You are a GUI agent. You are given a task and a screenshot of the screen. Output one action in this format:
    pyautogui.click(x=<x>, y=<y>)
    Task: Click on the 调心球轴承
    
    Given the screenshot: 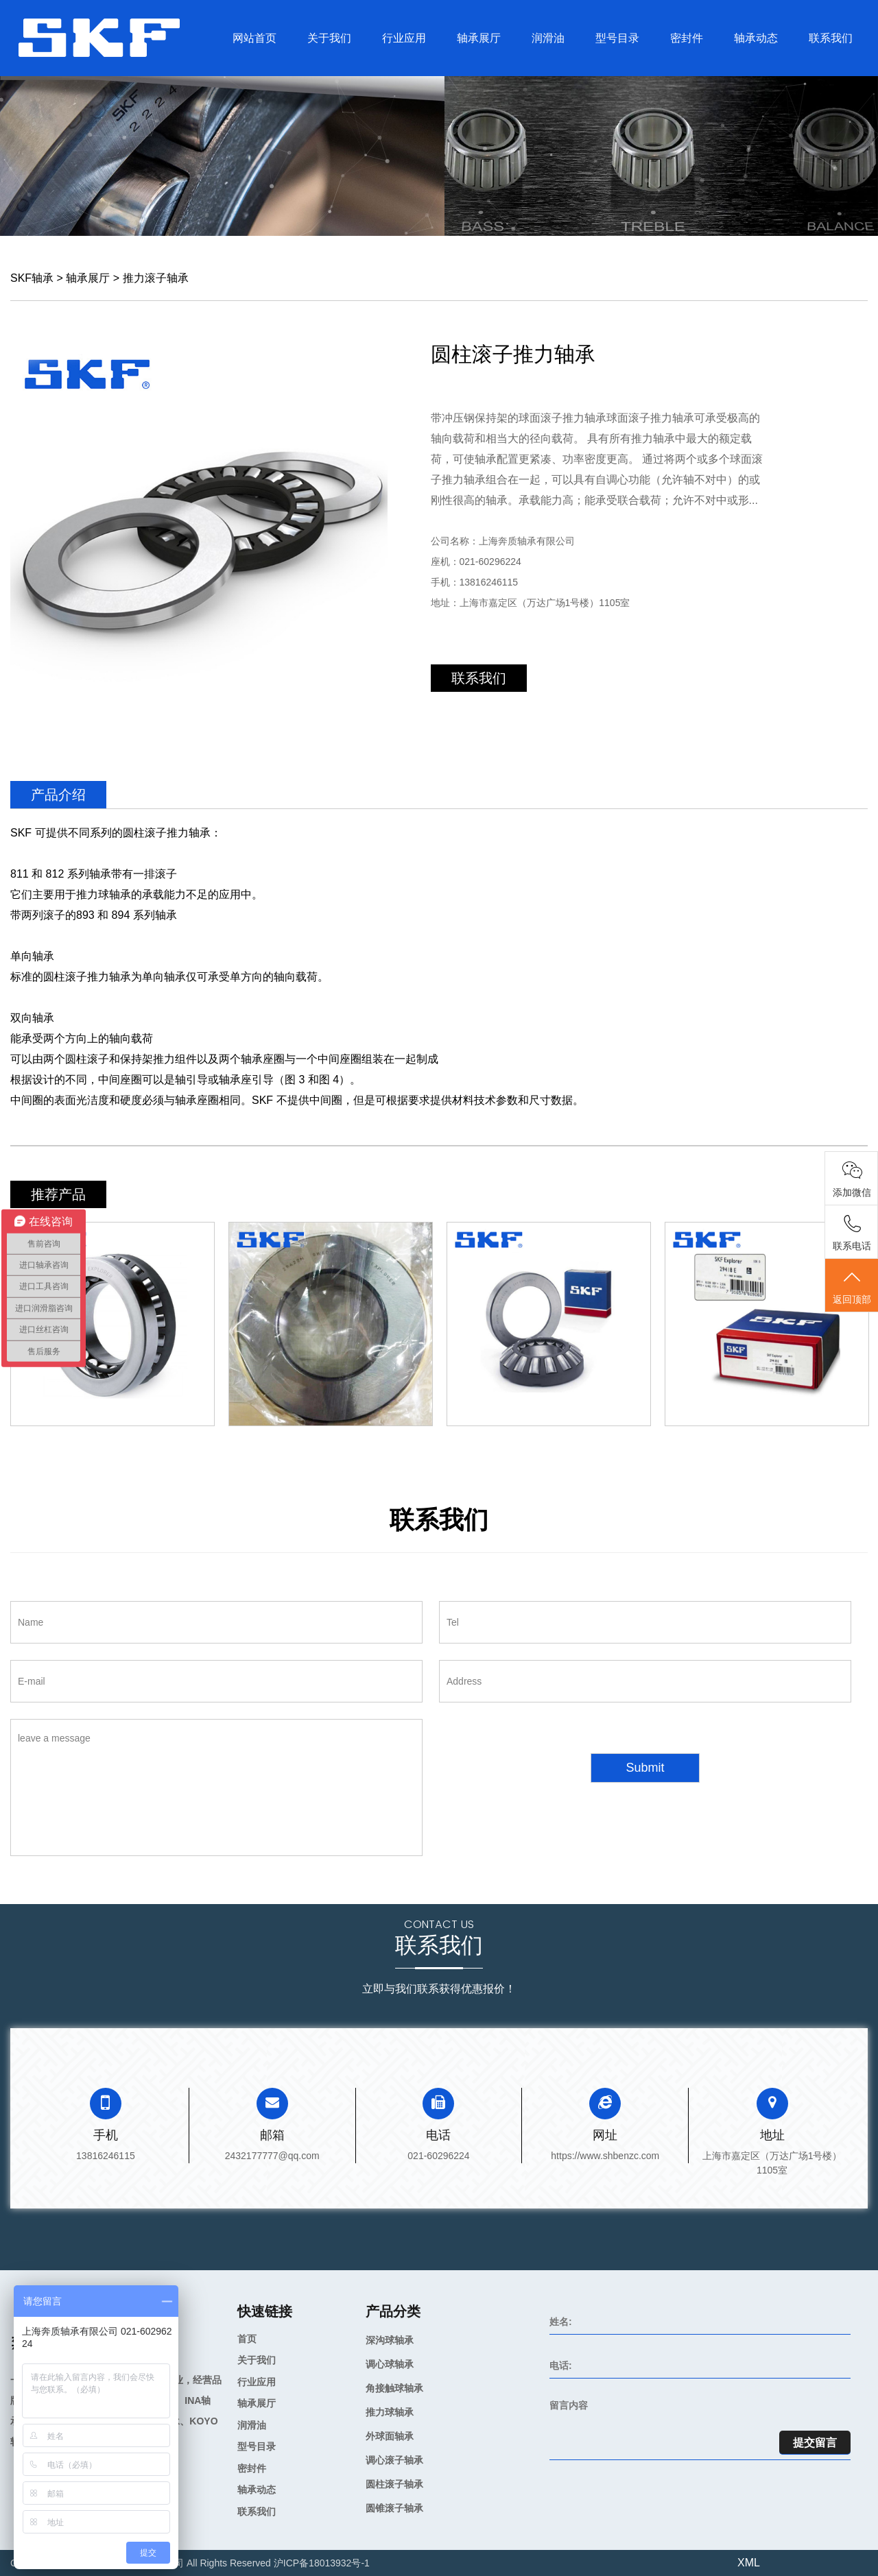 What is the action you would take?
    pyautogui.click(x=390, y=2364)
    